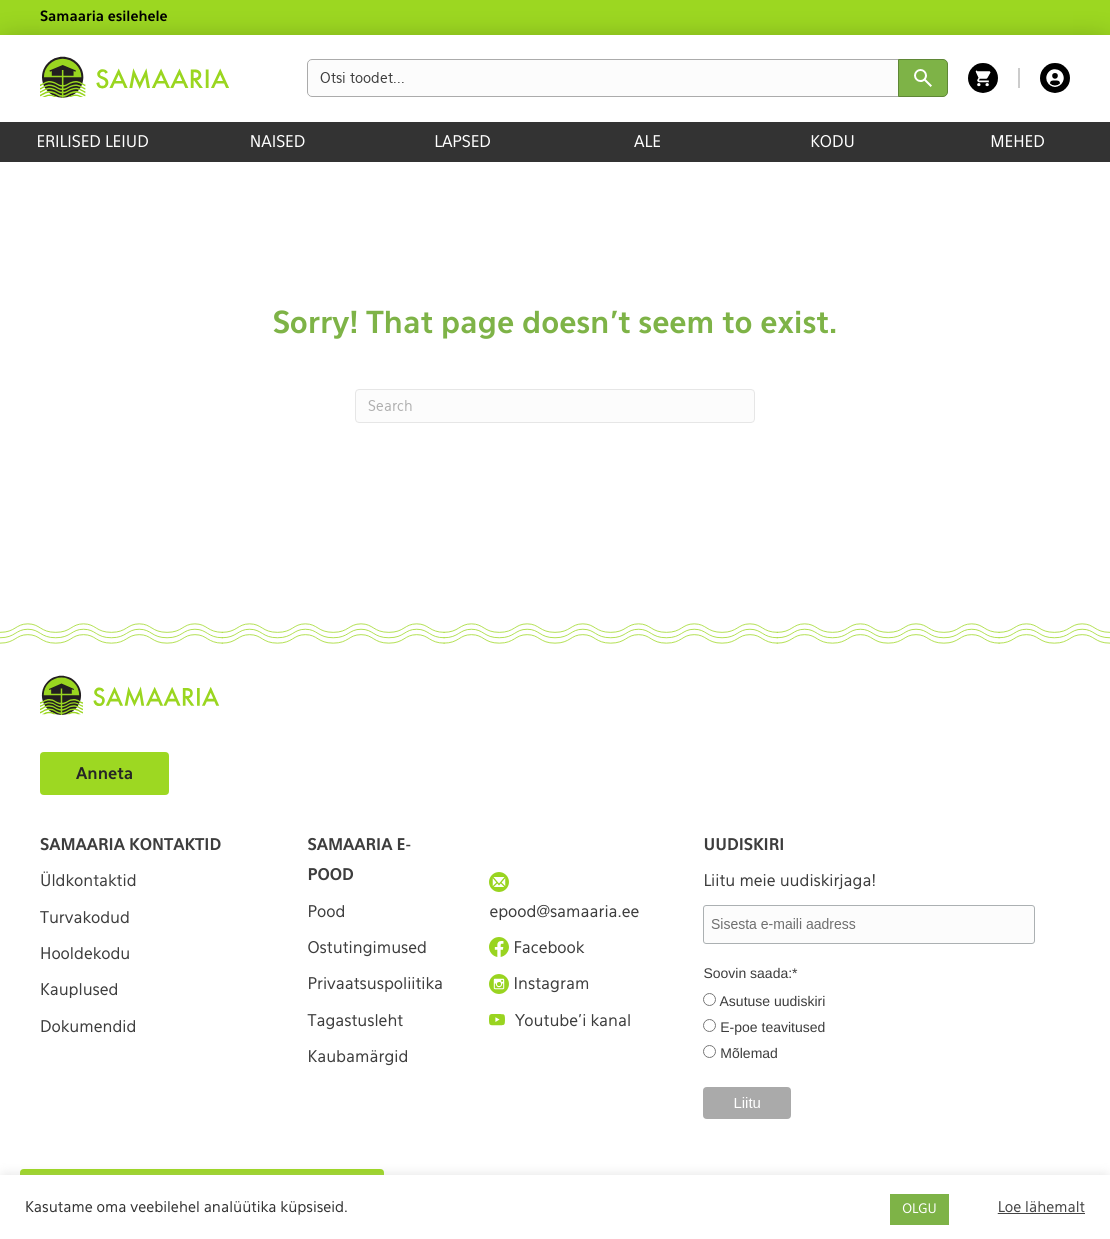 This screenshot has height=1239, width=1110. Describe the element at coordinates (88, 880) in the screenshot. I see `Üldkontaktid` at that location.